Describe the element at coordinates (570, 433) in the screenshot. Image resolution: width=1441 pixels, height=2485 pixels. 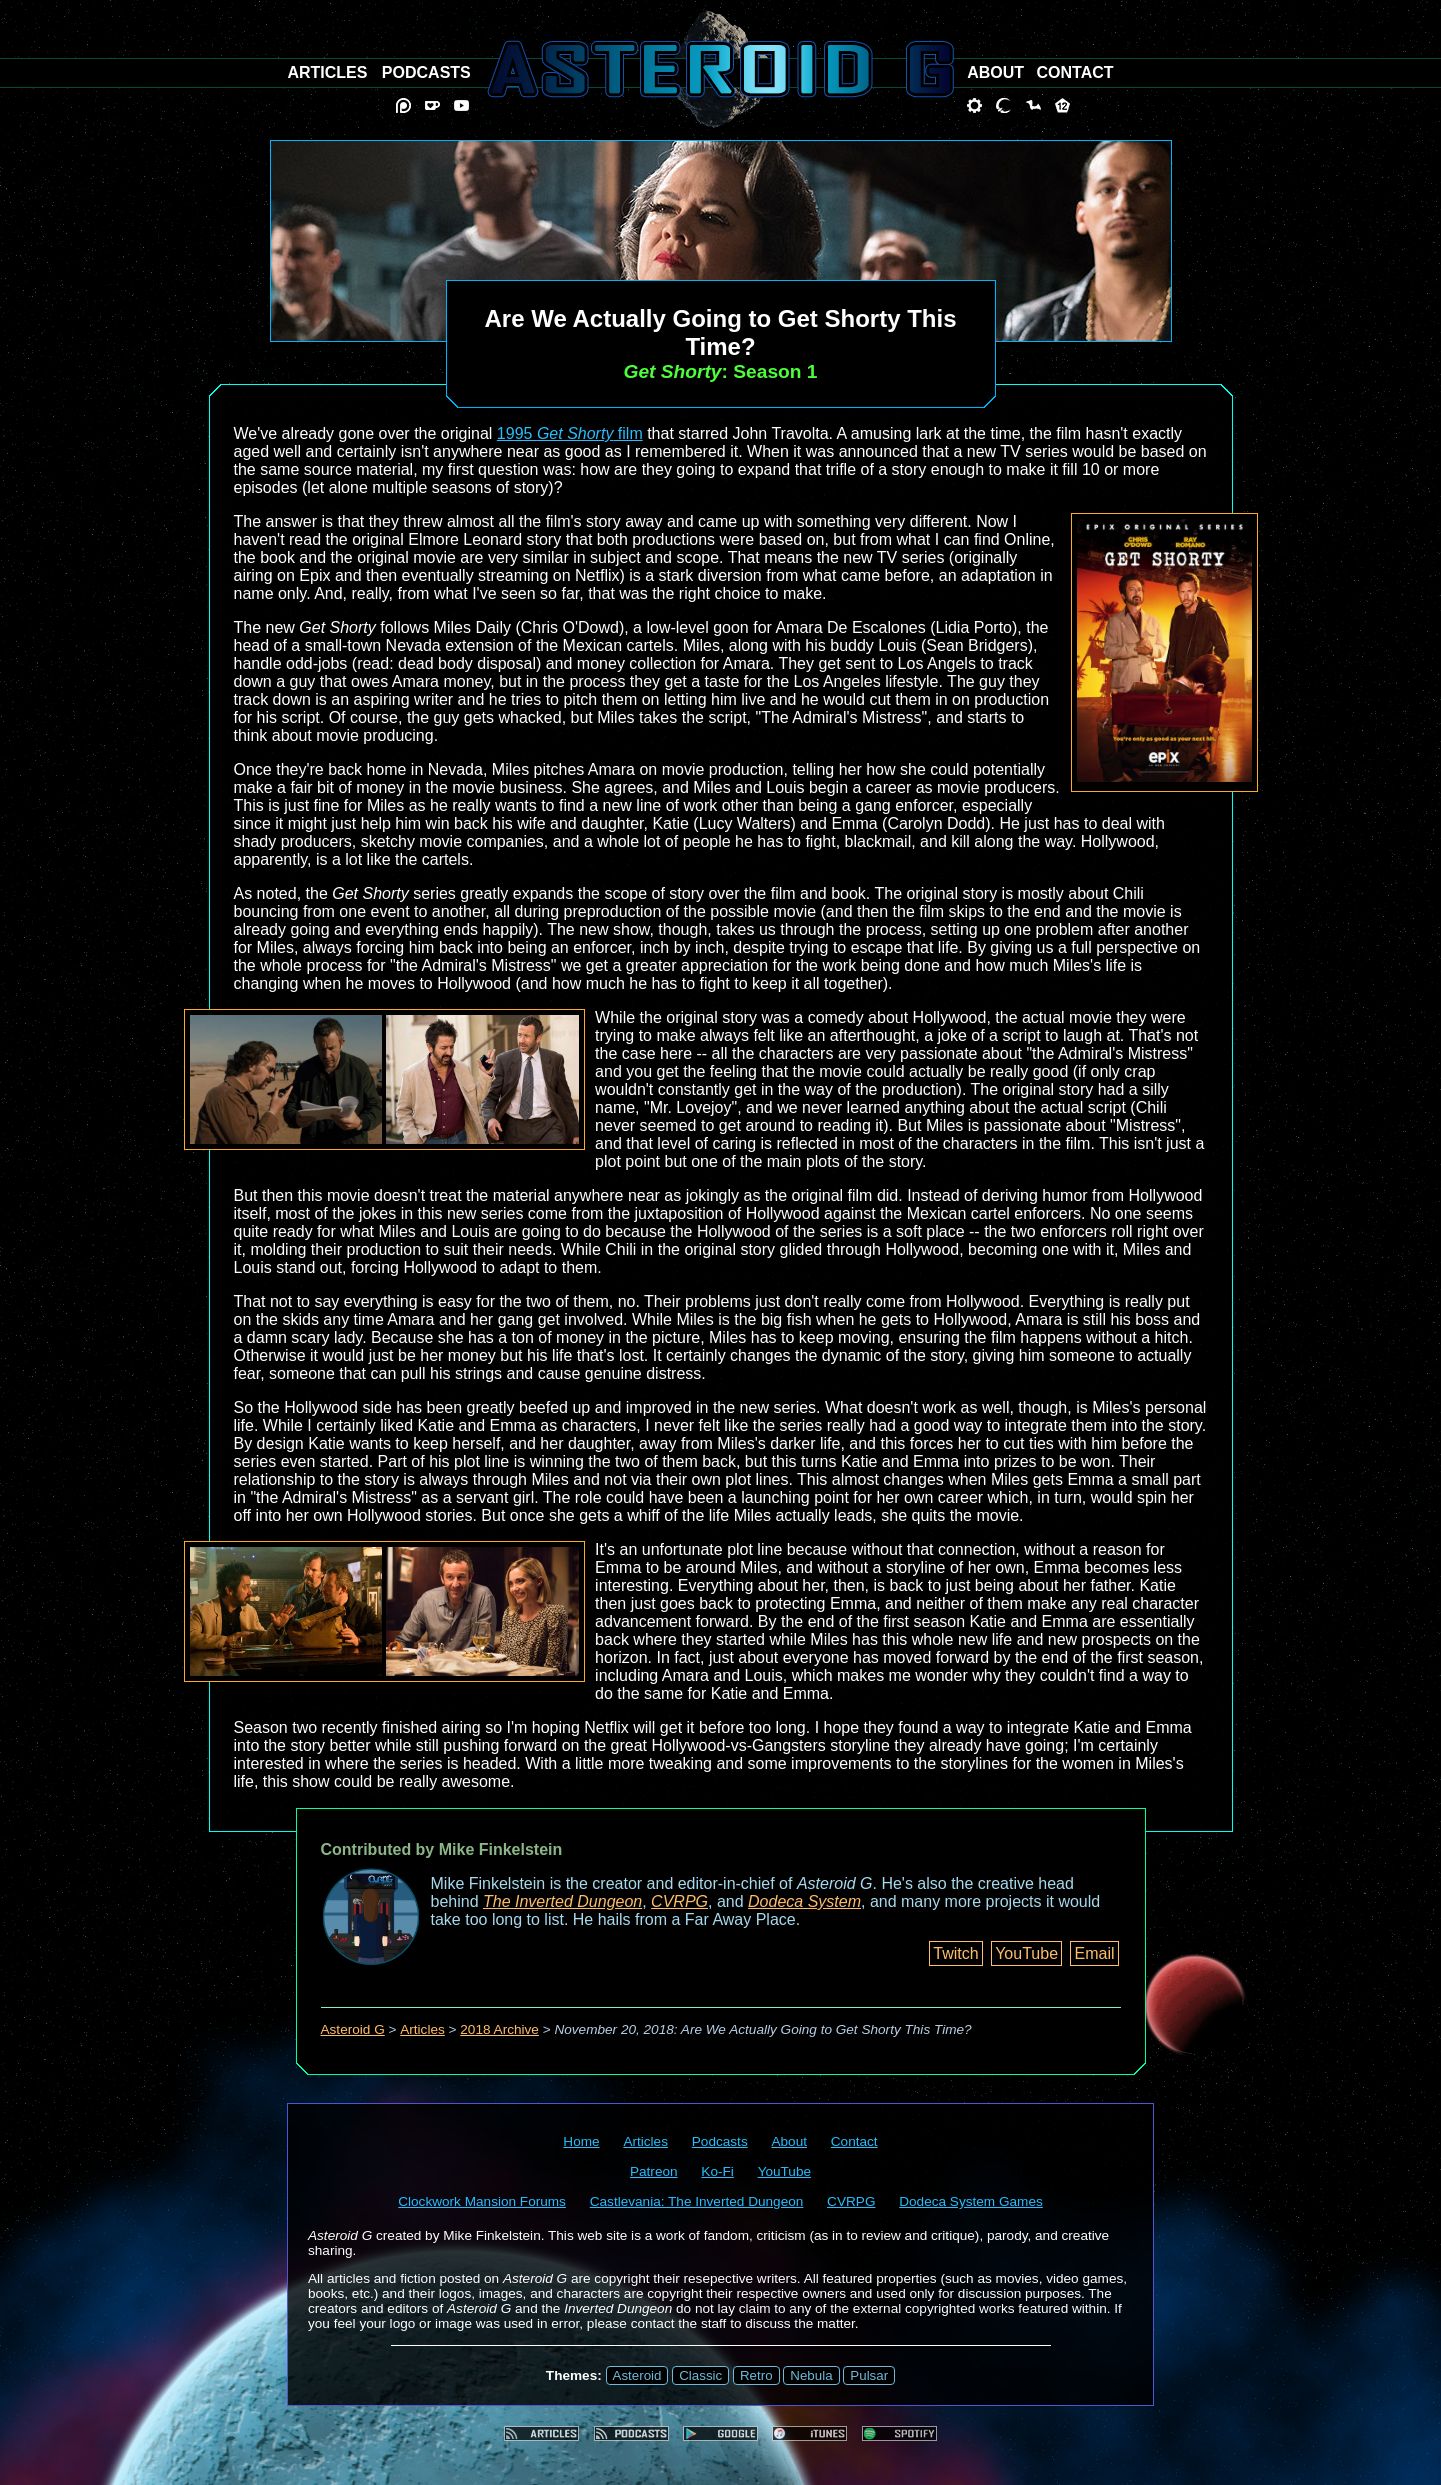
I see `1995 film` at that location.